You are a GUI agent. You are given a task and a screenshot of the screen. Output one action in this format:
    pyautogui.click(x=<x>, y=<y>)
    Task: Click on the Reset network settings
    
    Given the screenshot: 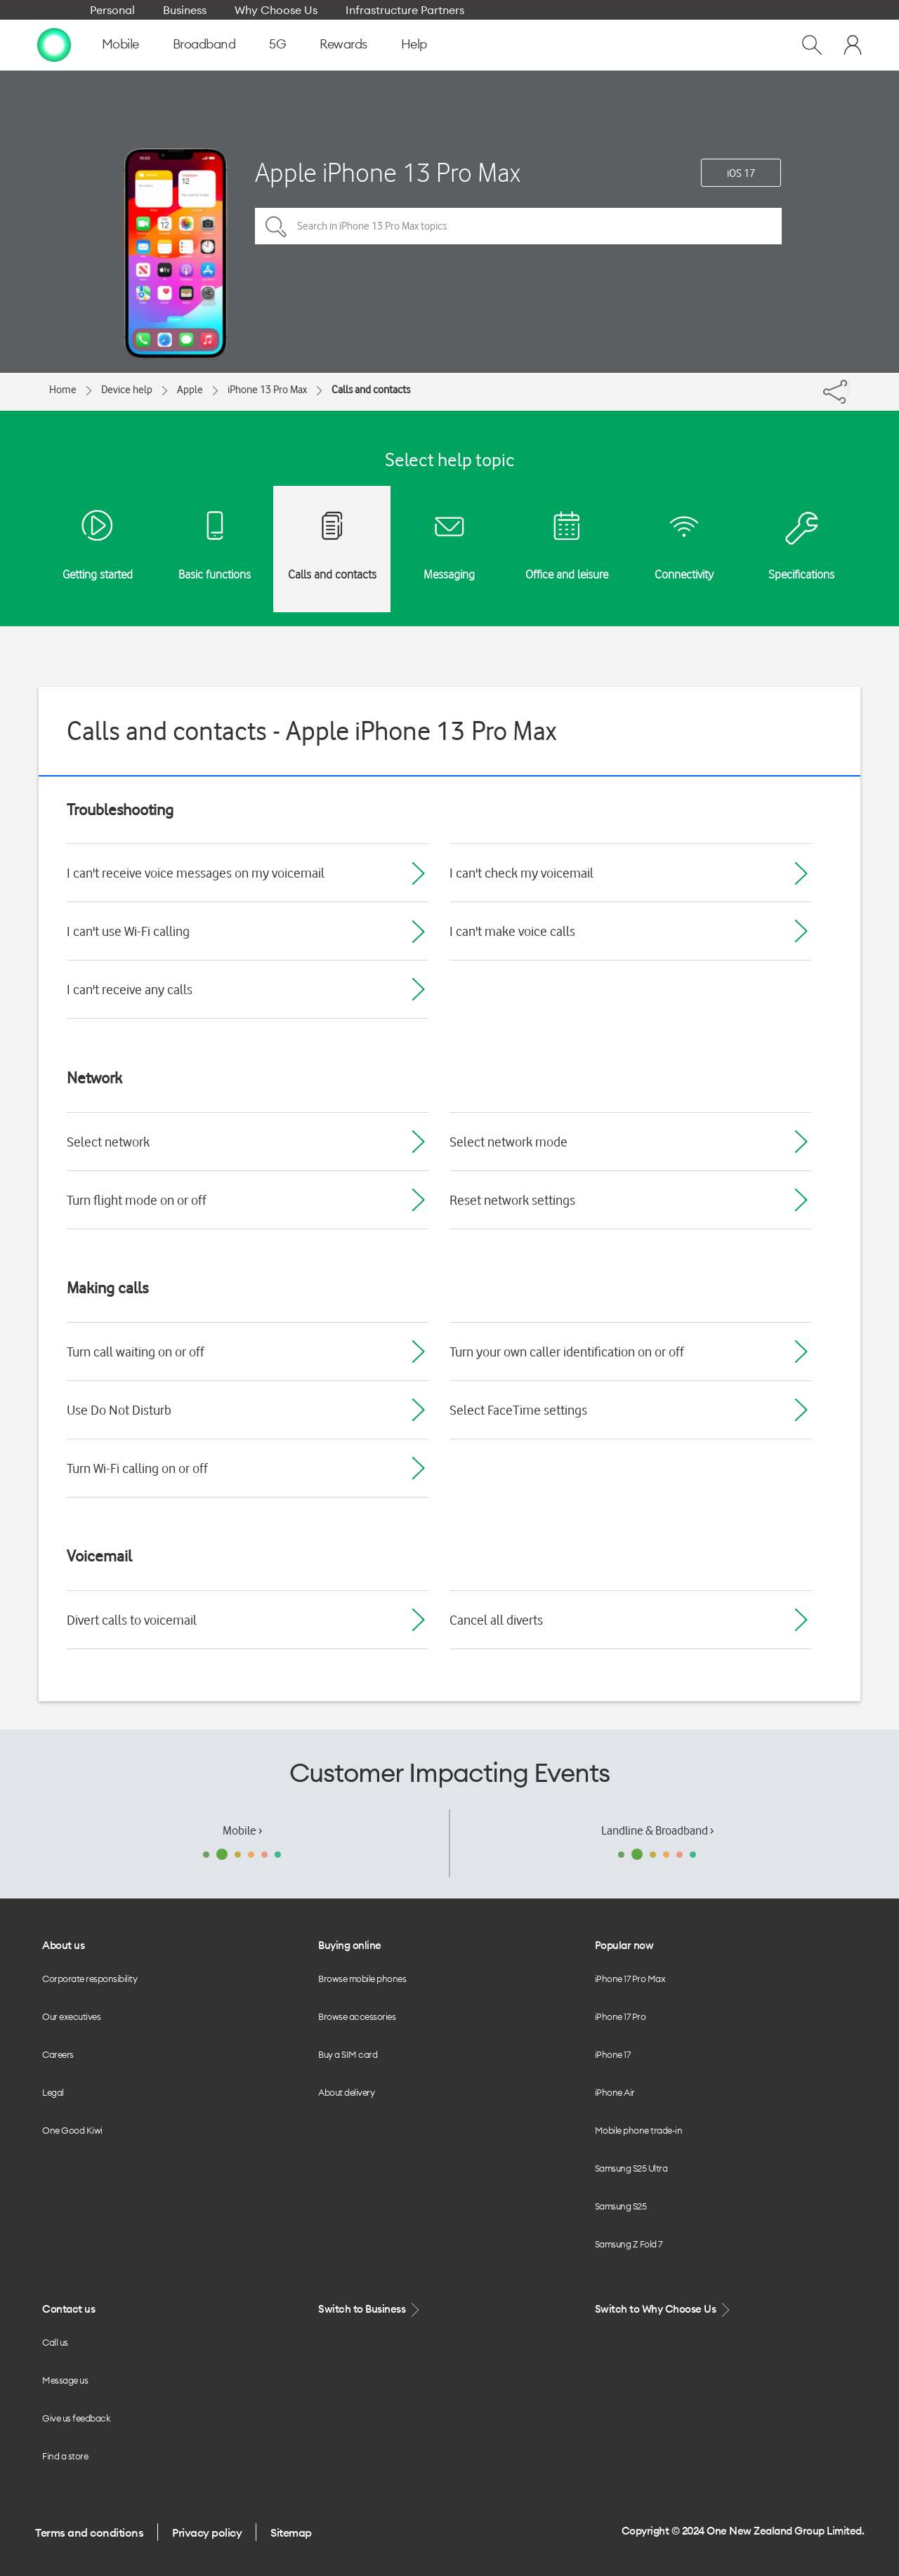 What is the action you would take?
    pyautogui.click(x=512, y=1200)
    